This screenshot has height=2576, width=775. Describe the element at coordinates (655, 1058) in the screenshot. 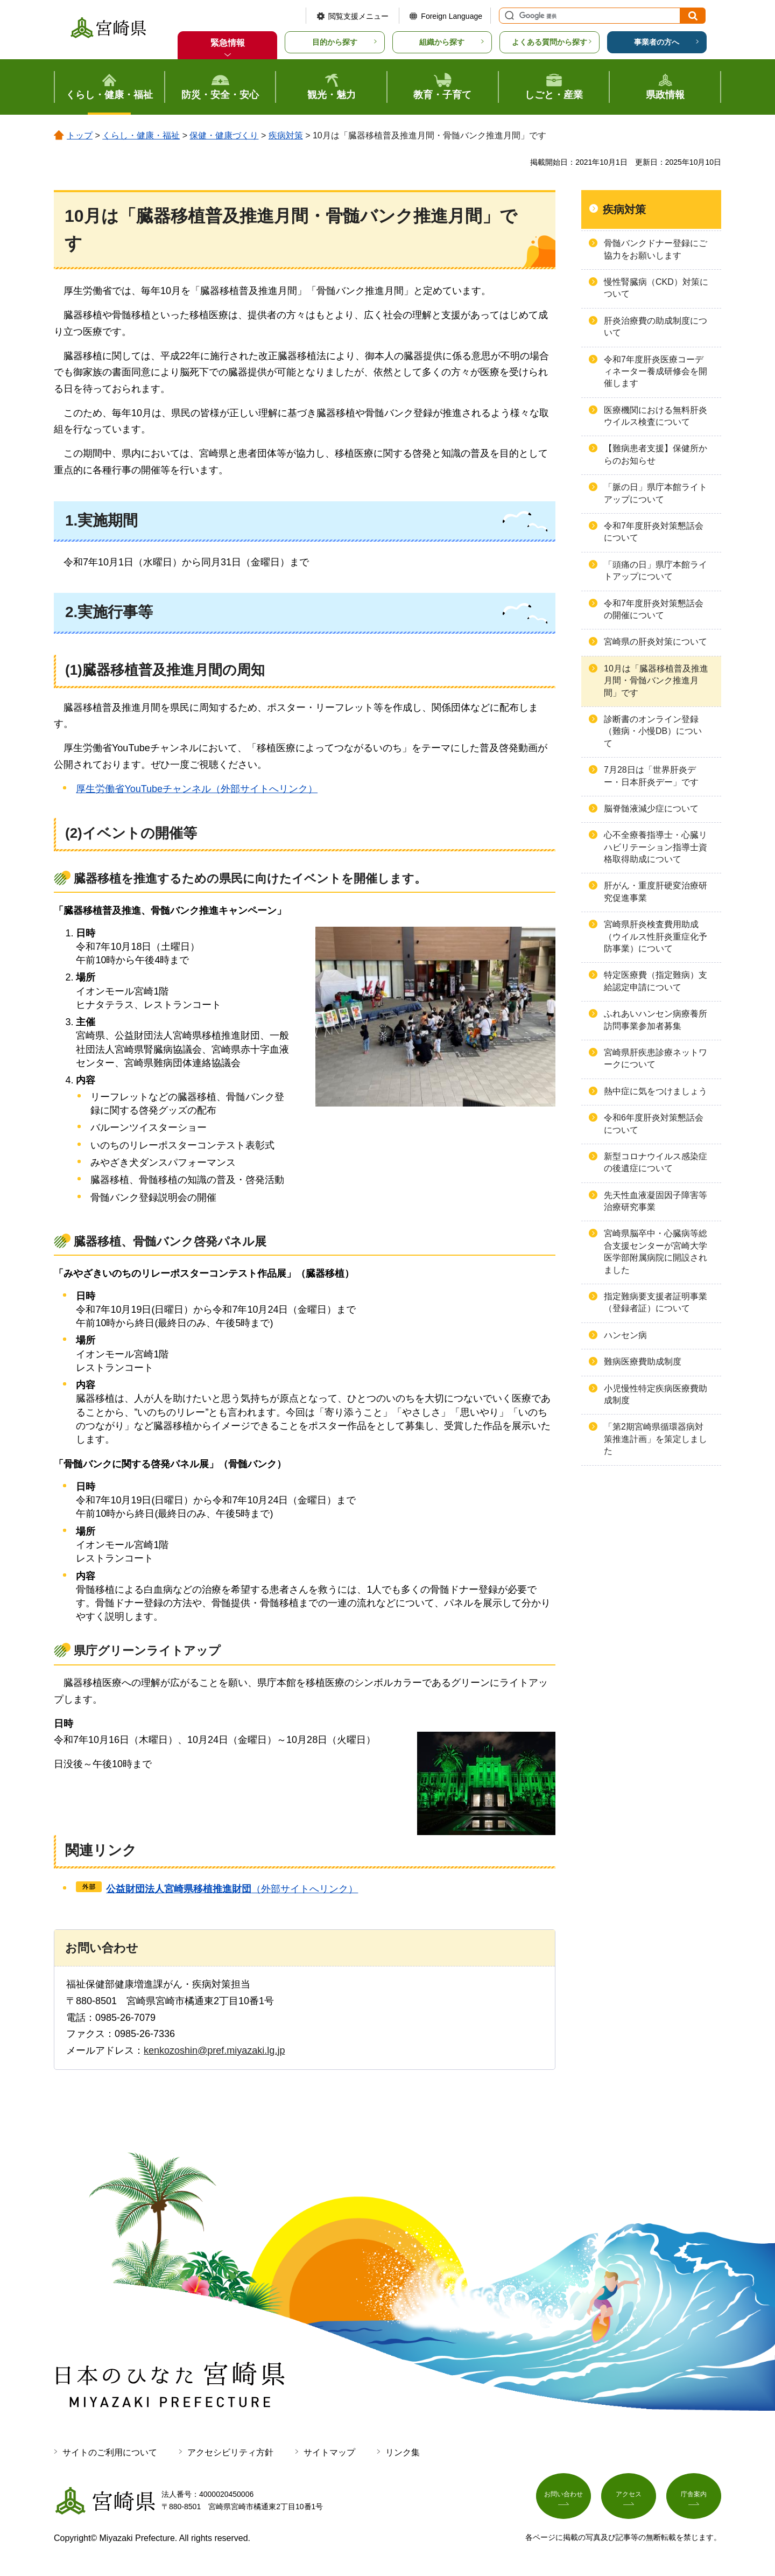

I see `宮崎県肝疾患診療ネットワークについて` at that location.